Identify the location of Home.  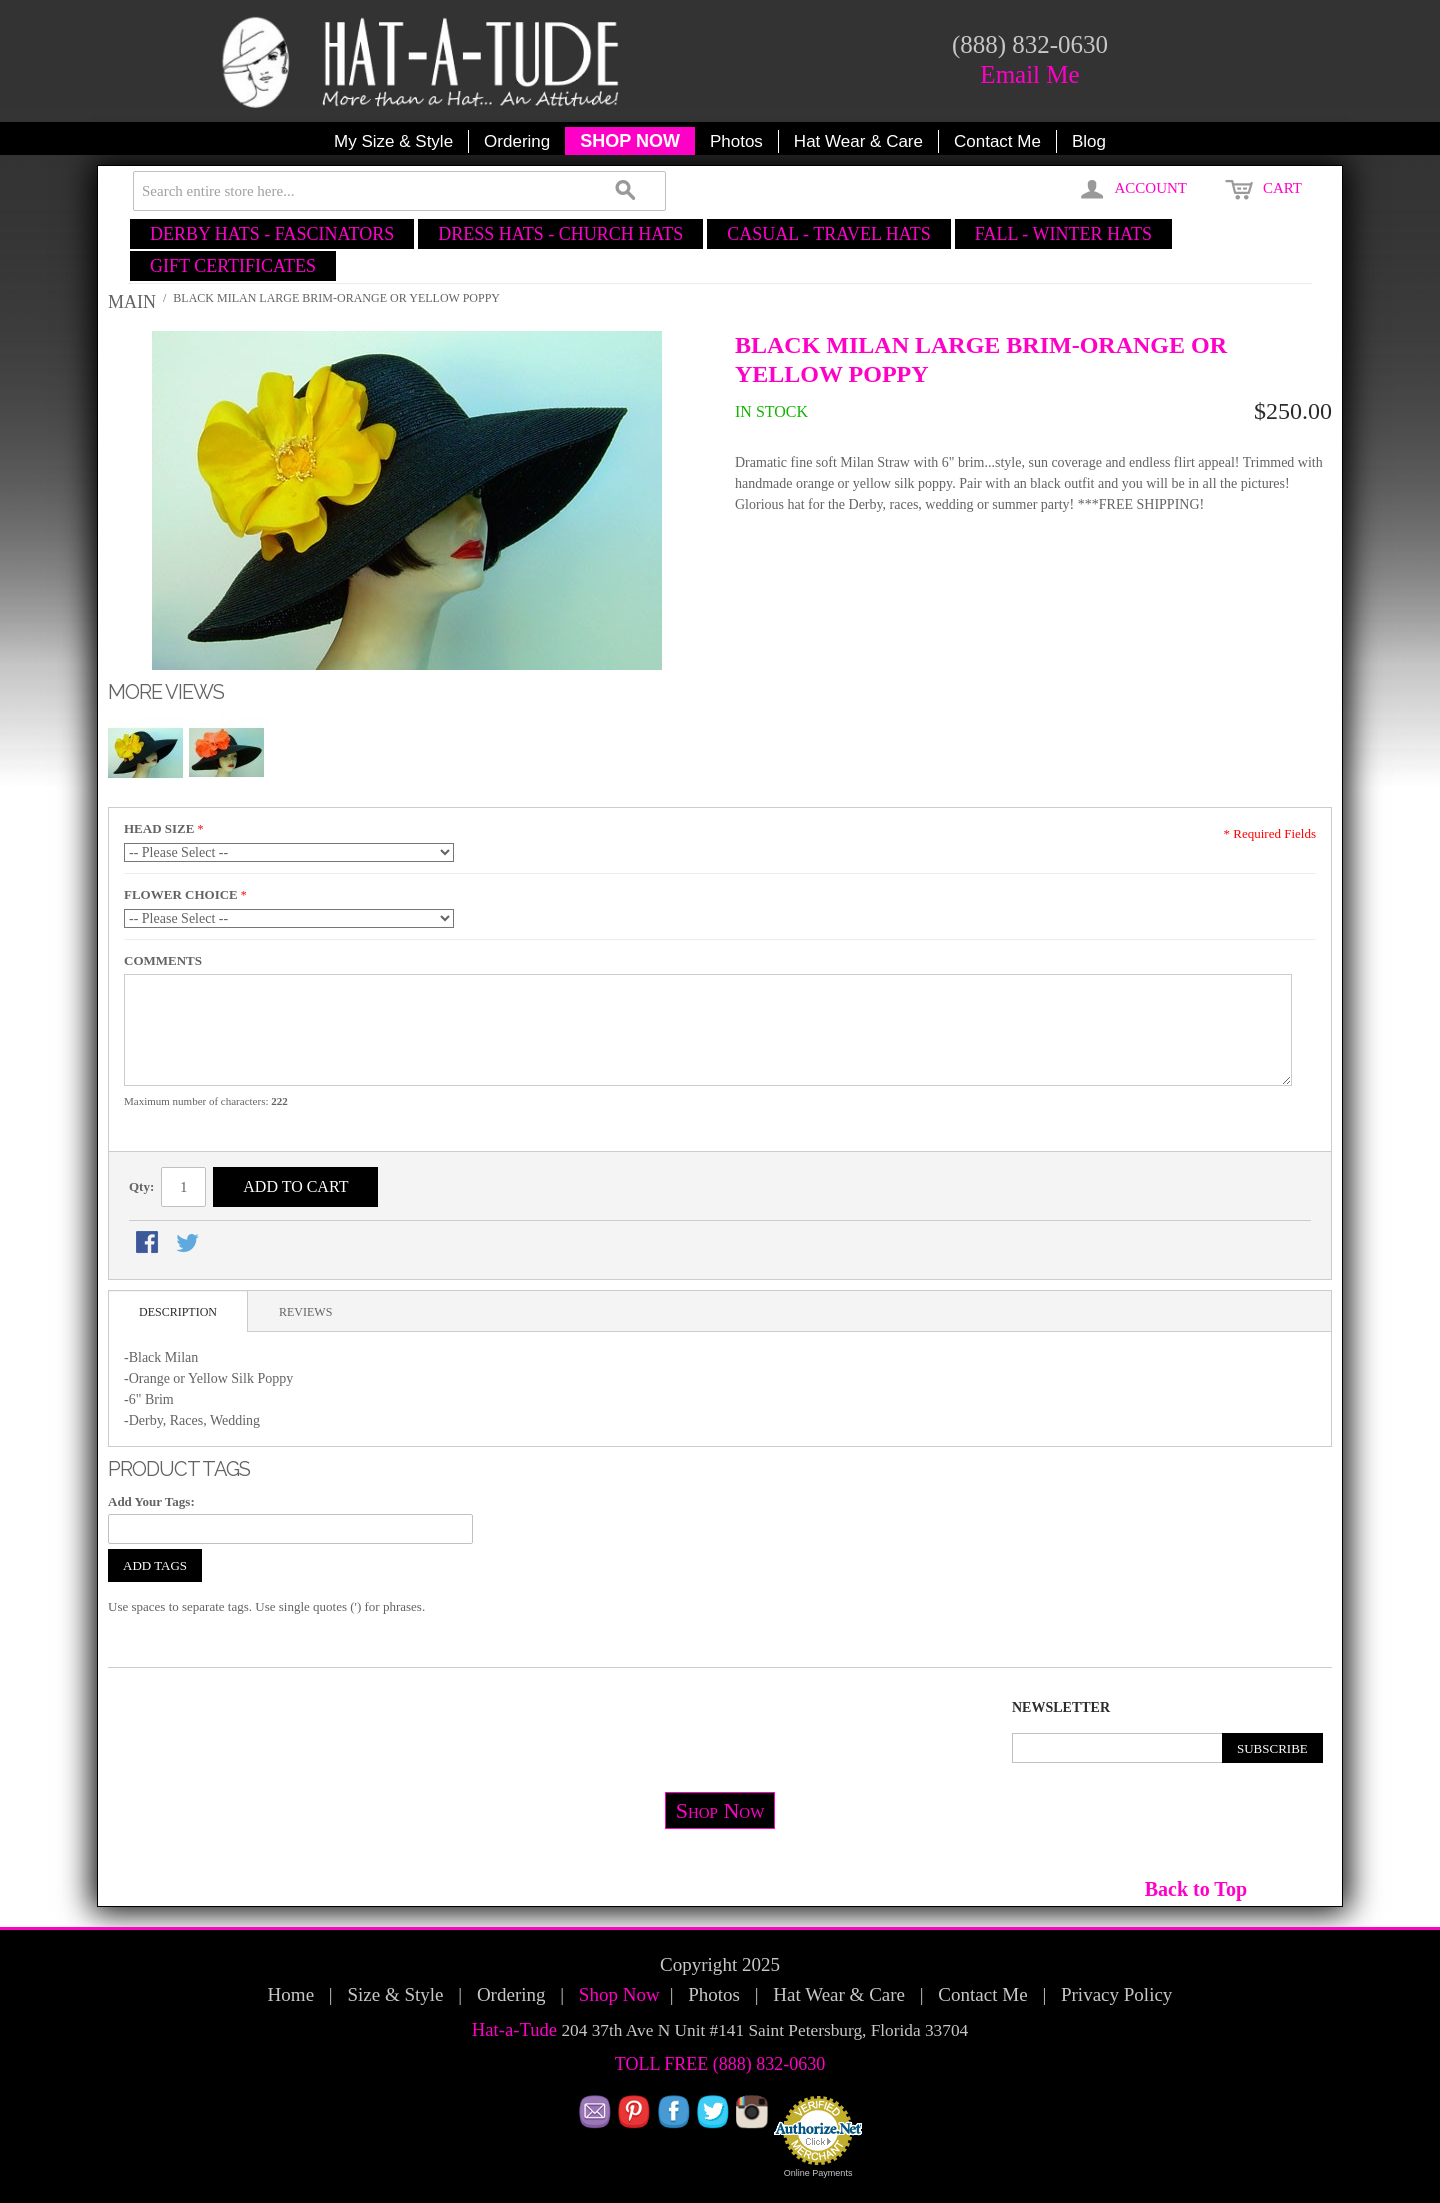
(291, 1994).